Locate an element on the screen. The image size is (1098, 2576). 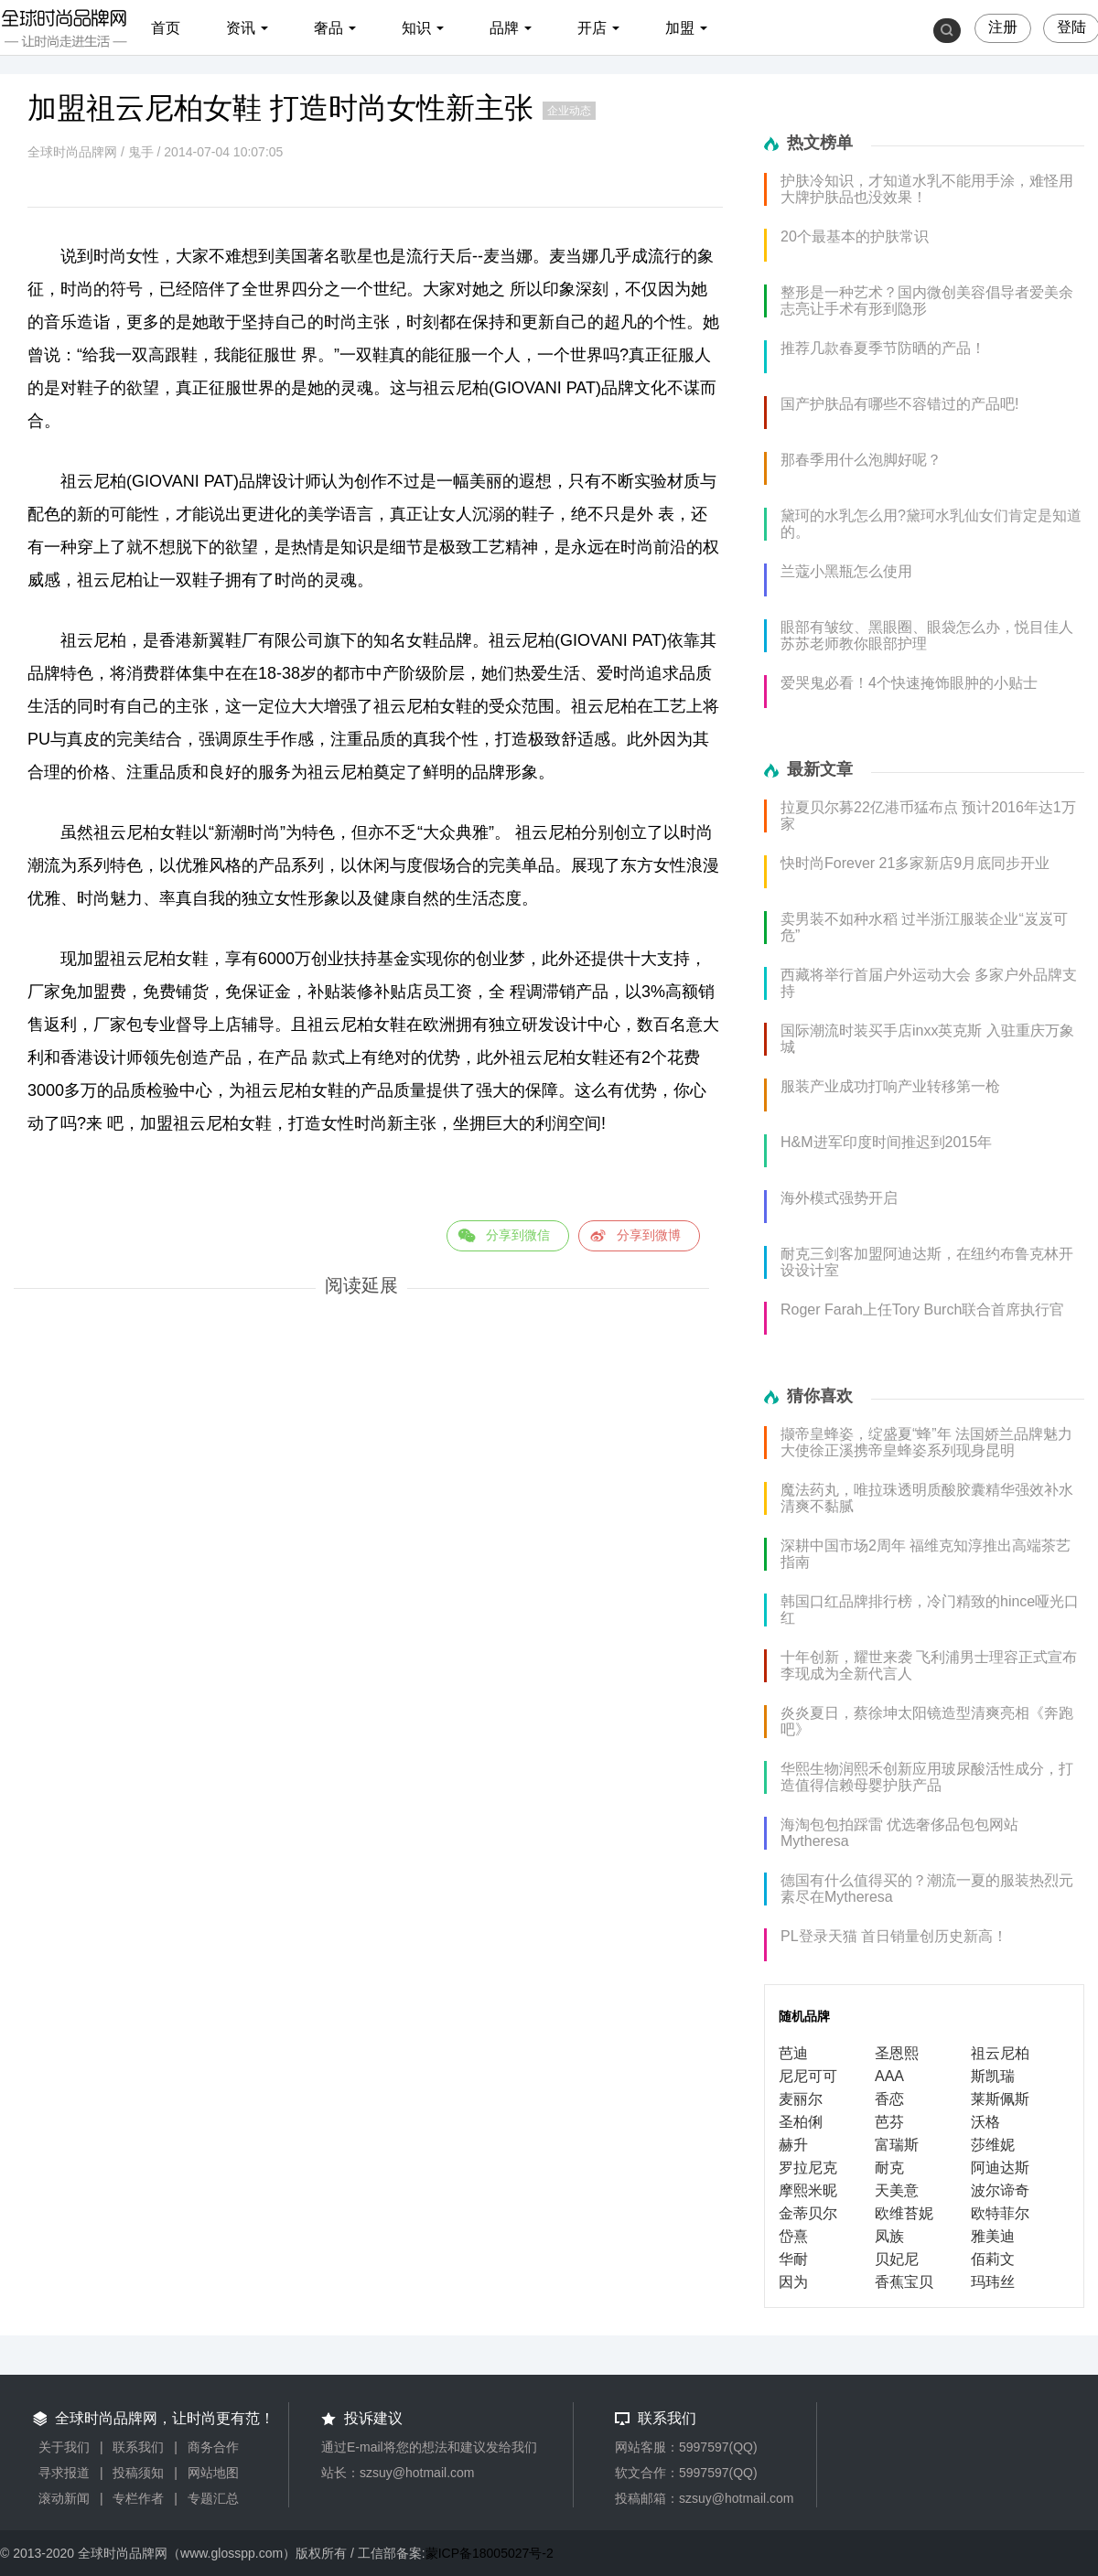
耐克 is located at coordinates (889, 2167).